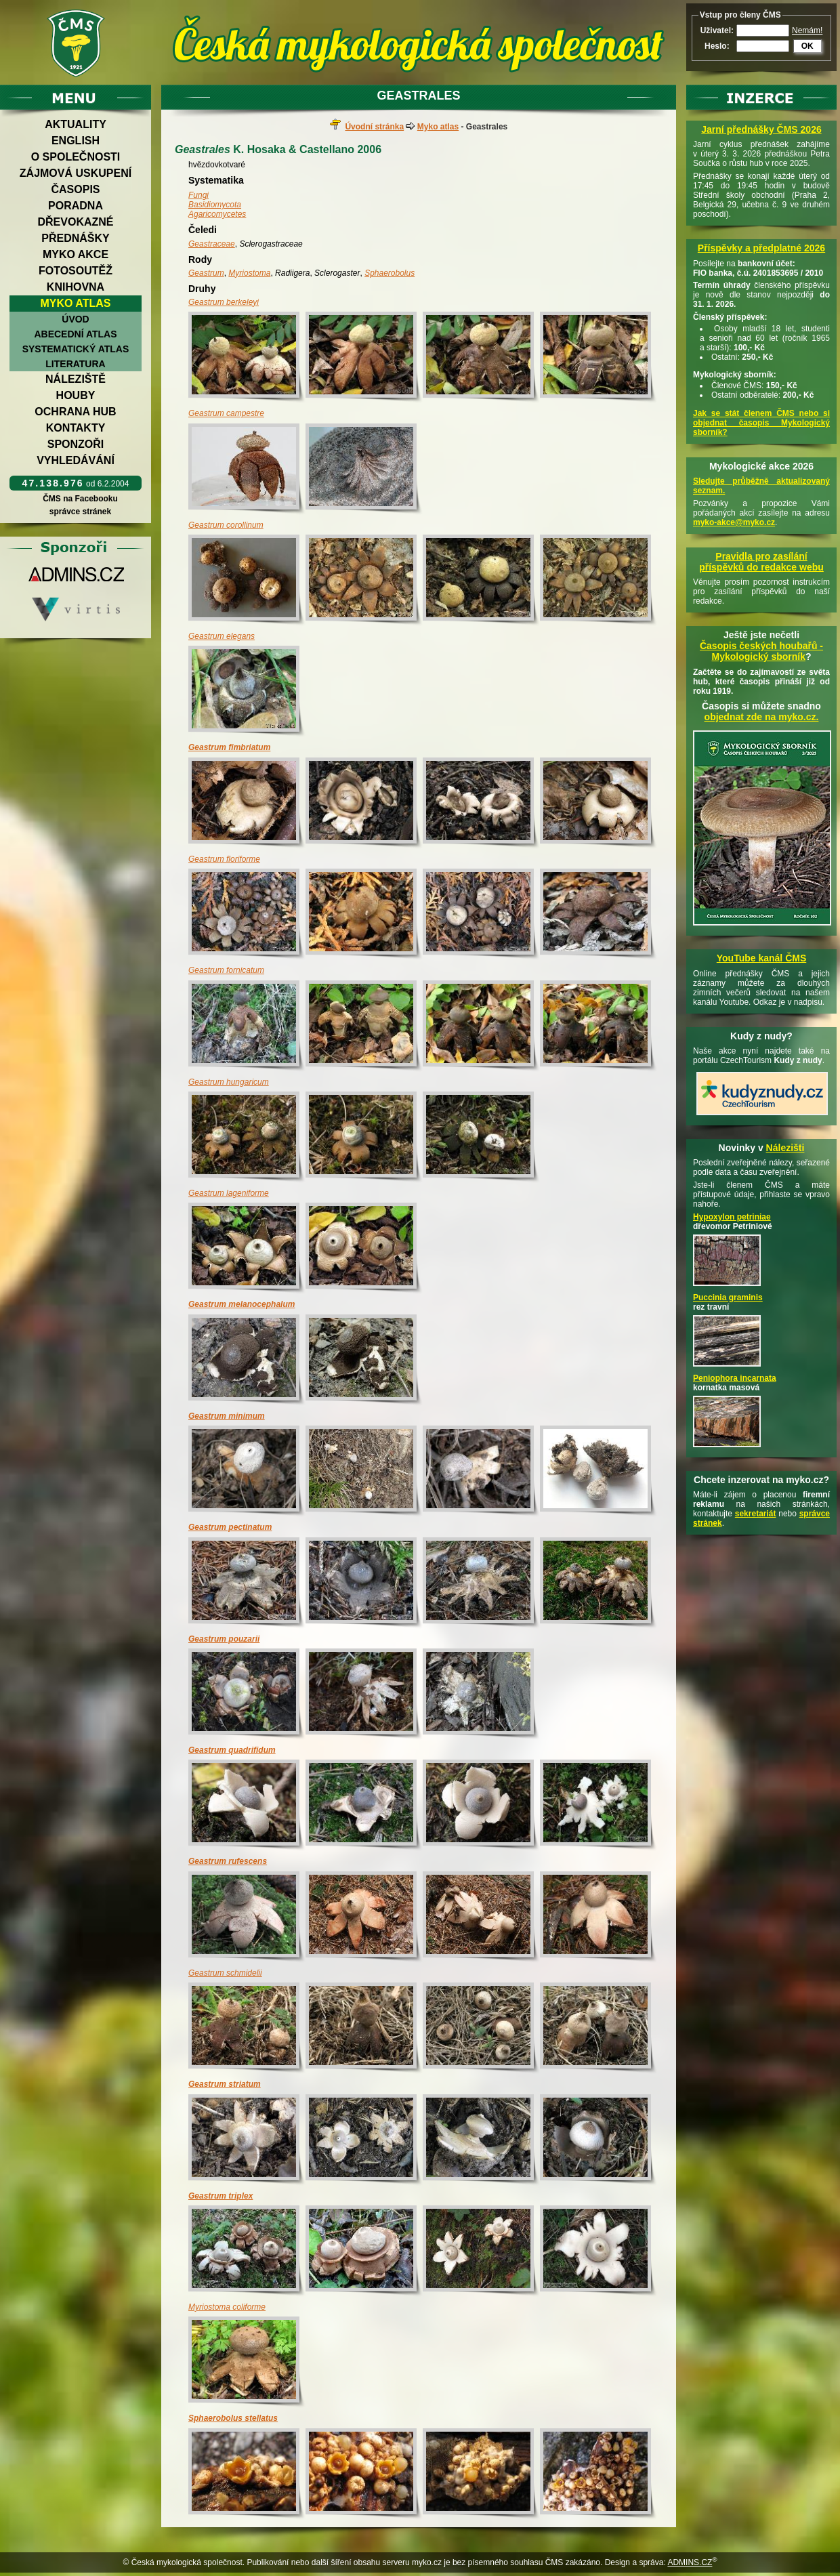  I want to click on Hypoxylon petriniae, so click(732, 1217).